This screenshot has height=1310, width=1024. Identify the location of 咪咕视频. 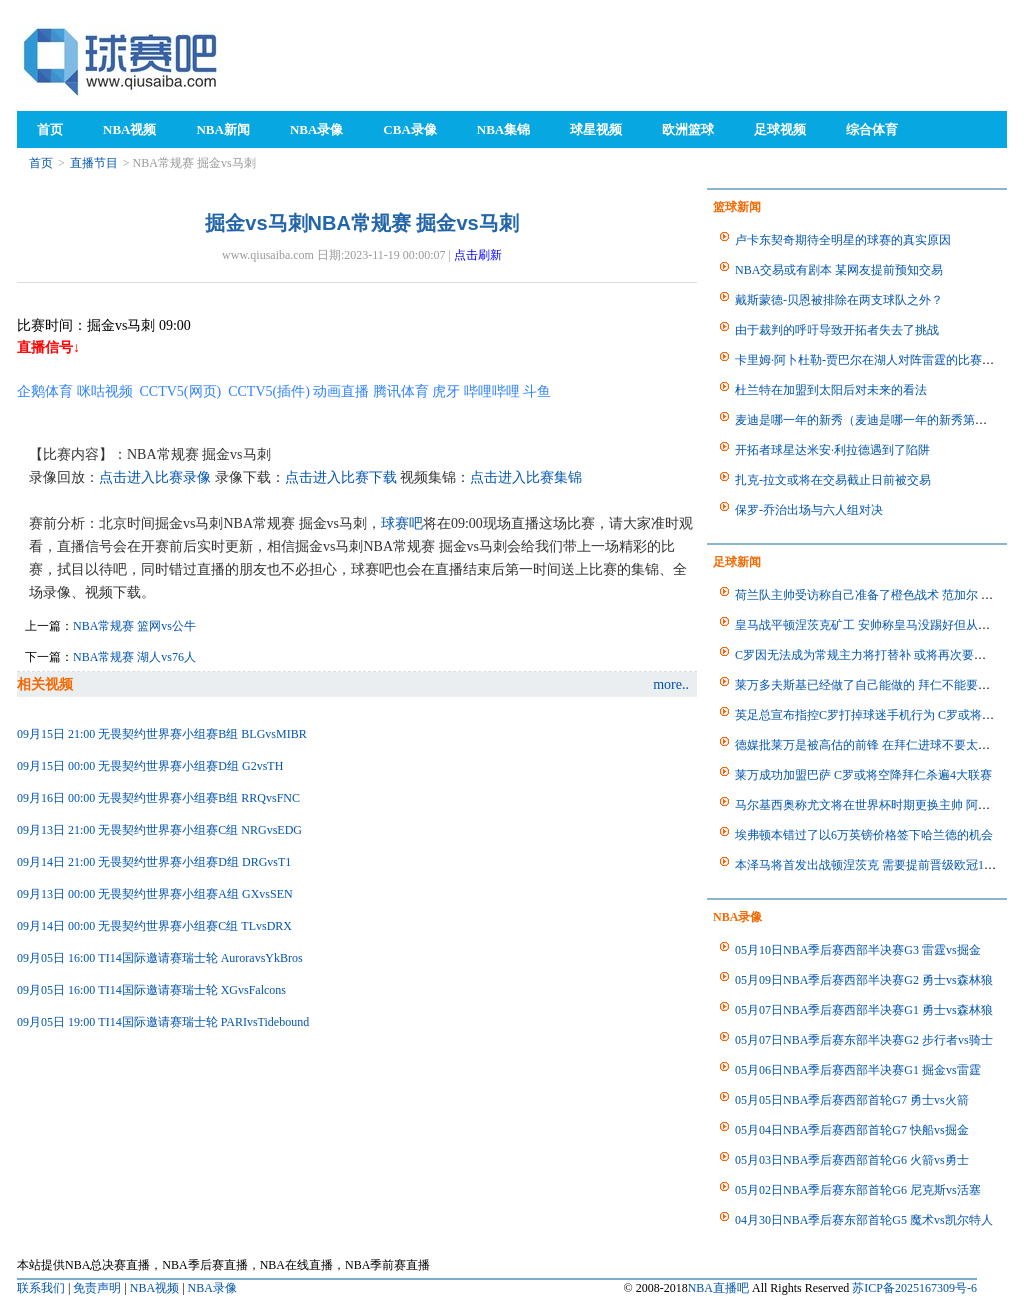
(105, 391).